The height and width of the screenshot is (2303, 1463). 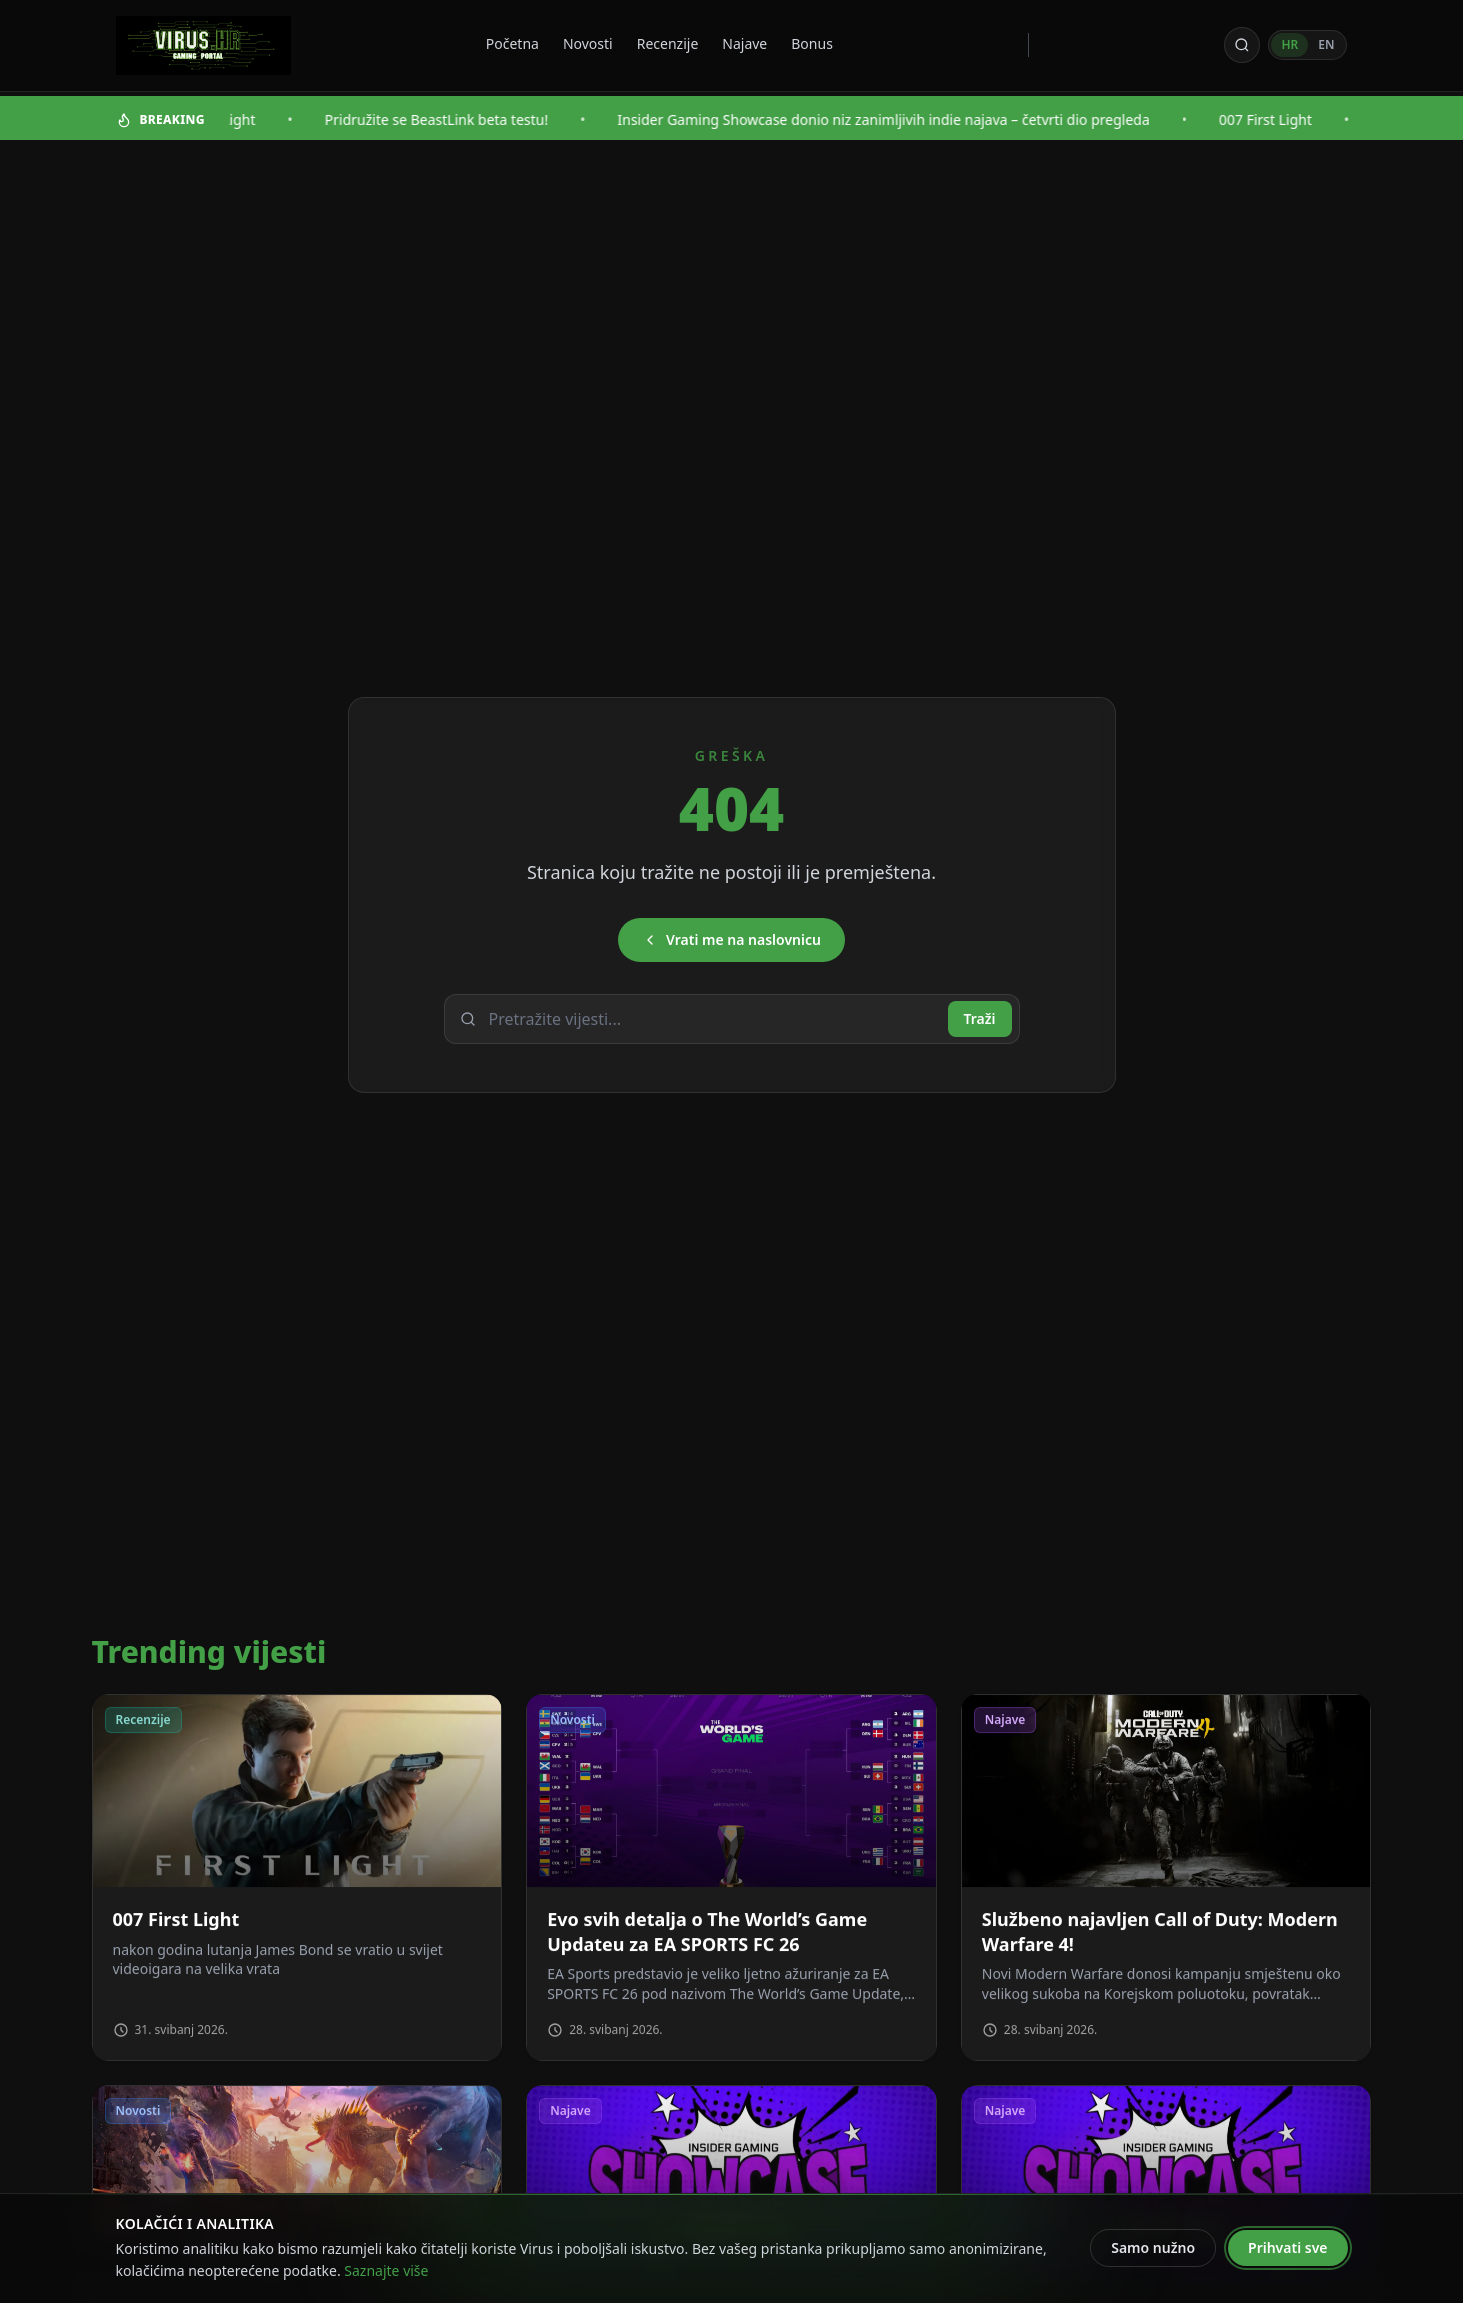 I want to click on Prihvati sve, so click(x=1287, y=2247).